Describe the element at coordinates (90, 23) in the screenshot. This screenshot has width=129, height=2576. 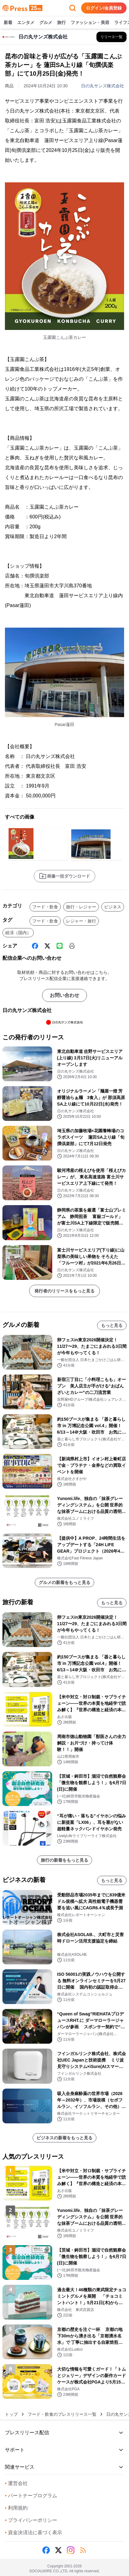
I see `ファッション・美容` at that location.